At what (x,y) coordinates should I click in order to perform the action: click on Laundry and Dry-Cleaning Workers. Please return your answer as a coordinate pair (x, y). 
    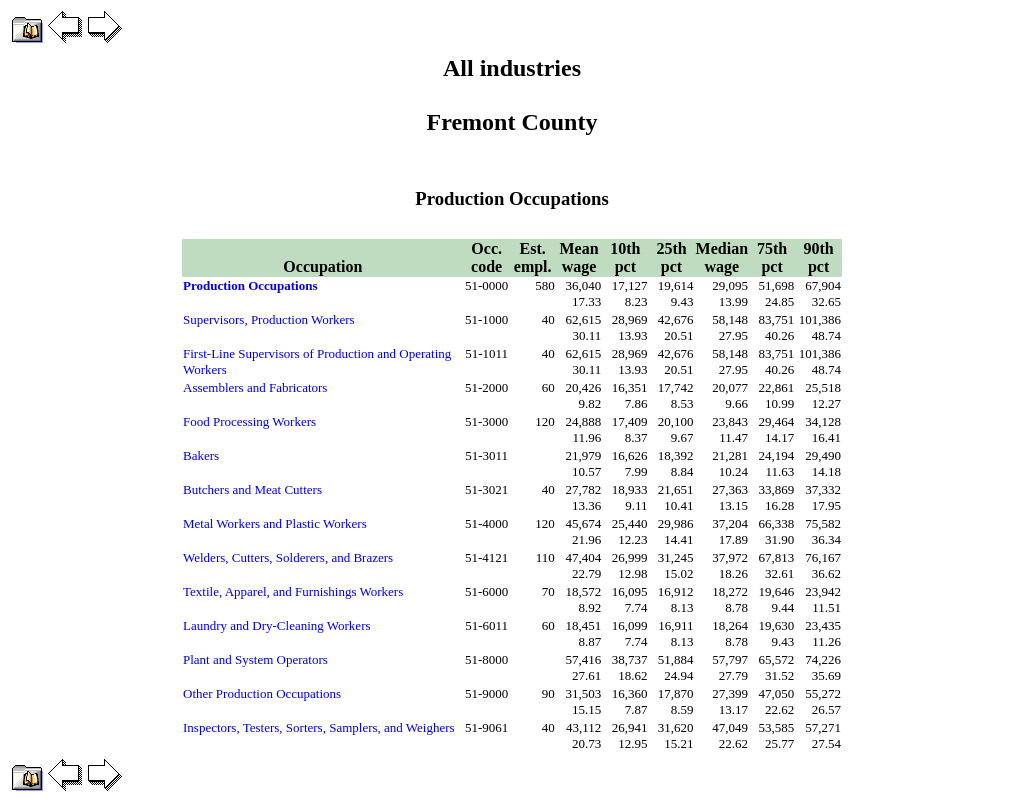
    Looking at the image, I should click on (277, 625).